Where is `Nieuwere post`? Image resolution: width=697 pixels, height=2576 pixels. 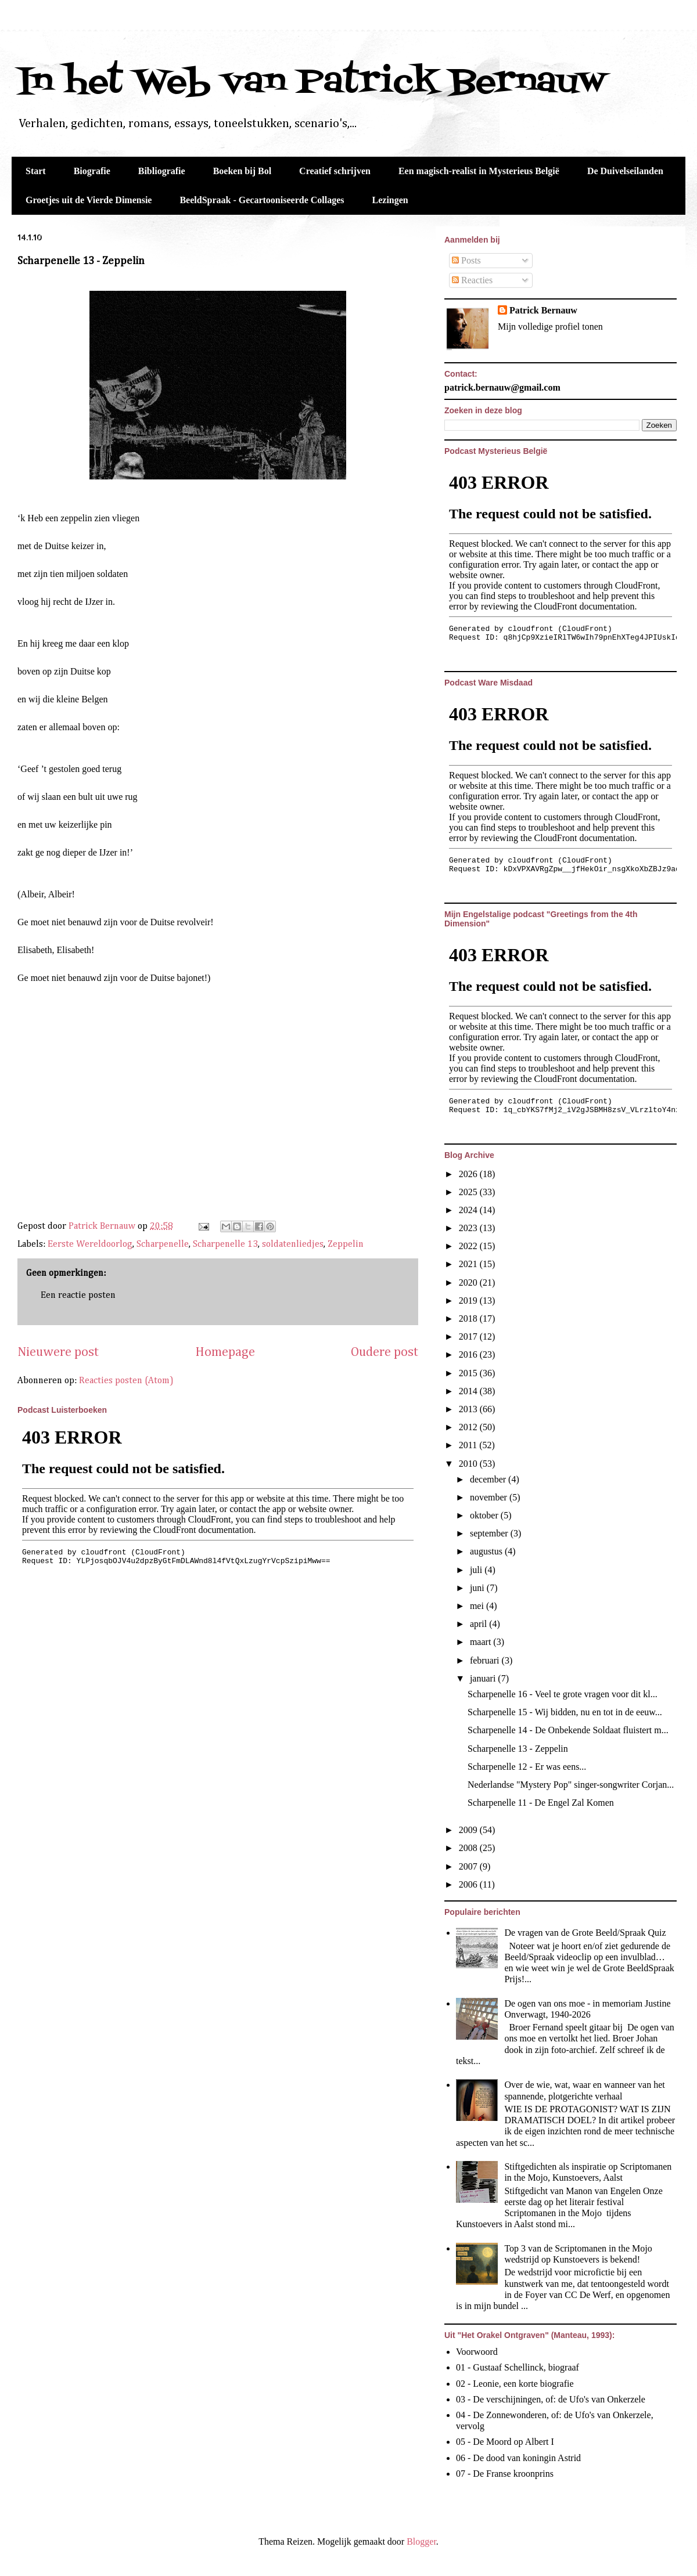
Nieuwere post is located at coordinates (58, 1352).